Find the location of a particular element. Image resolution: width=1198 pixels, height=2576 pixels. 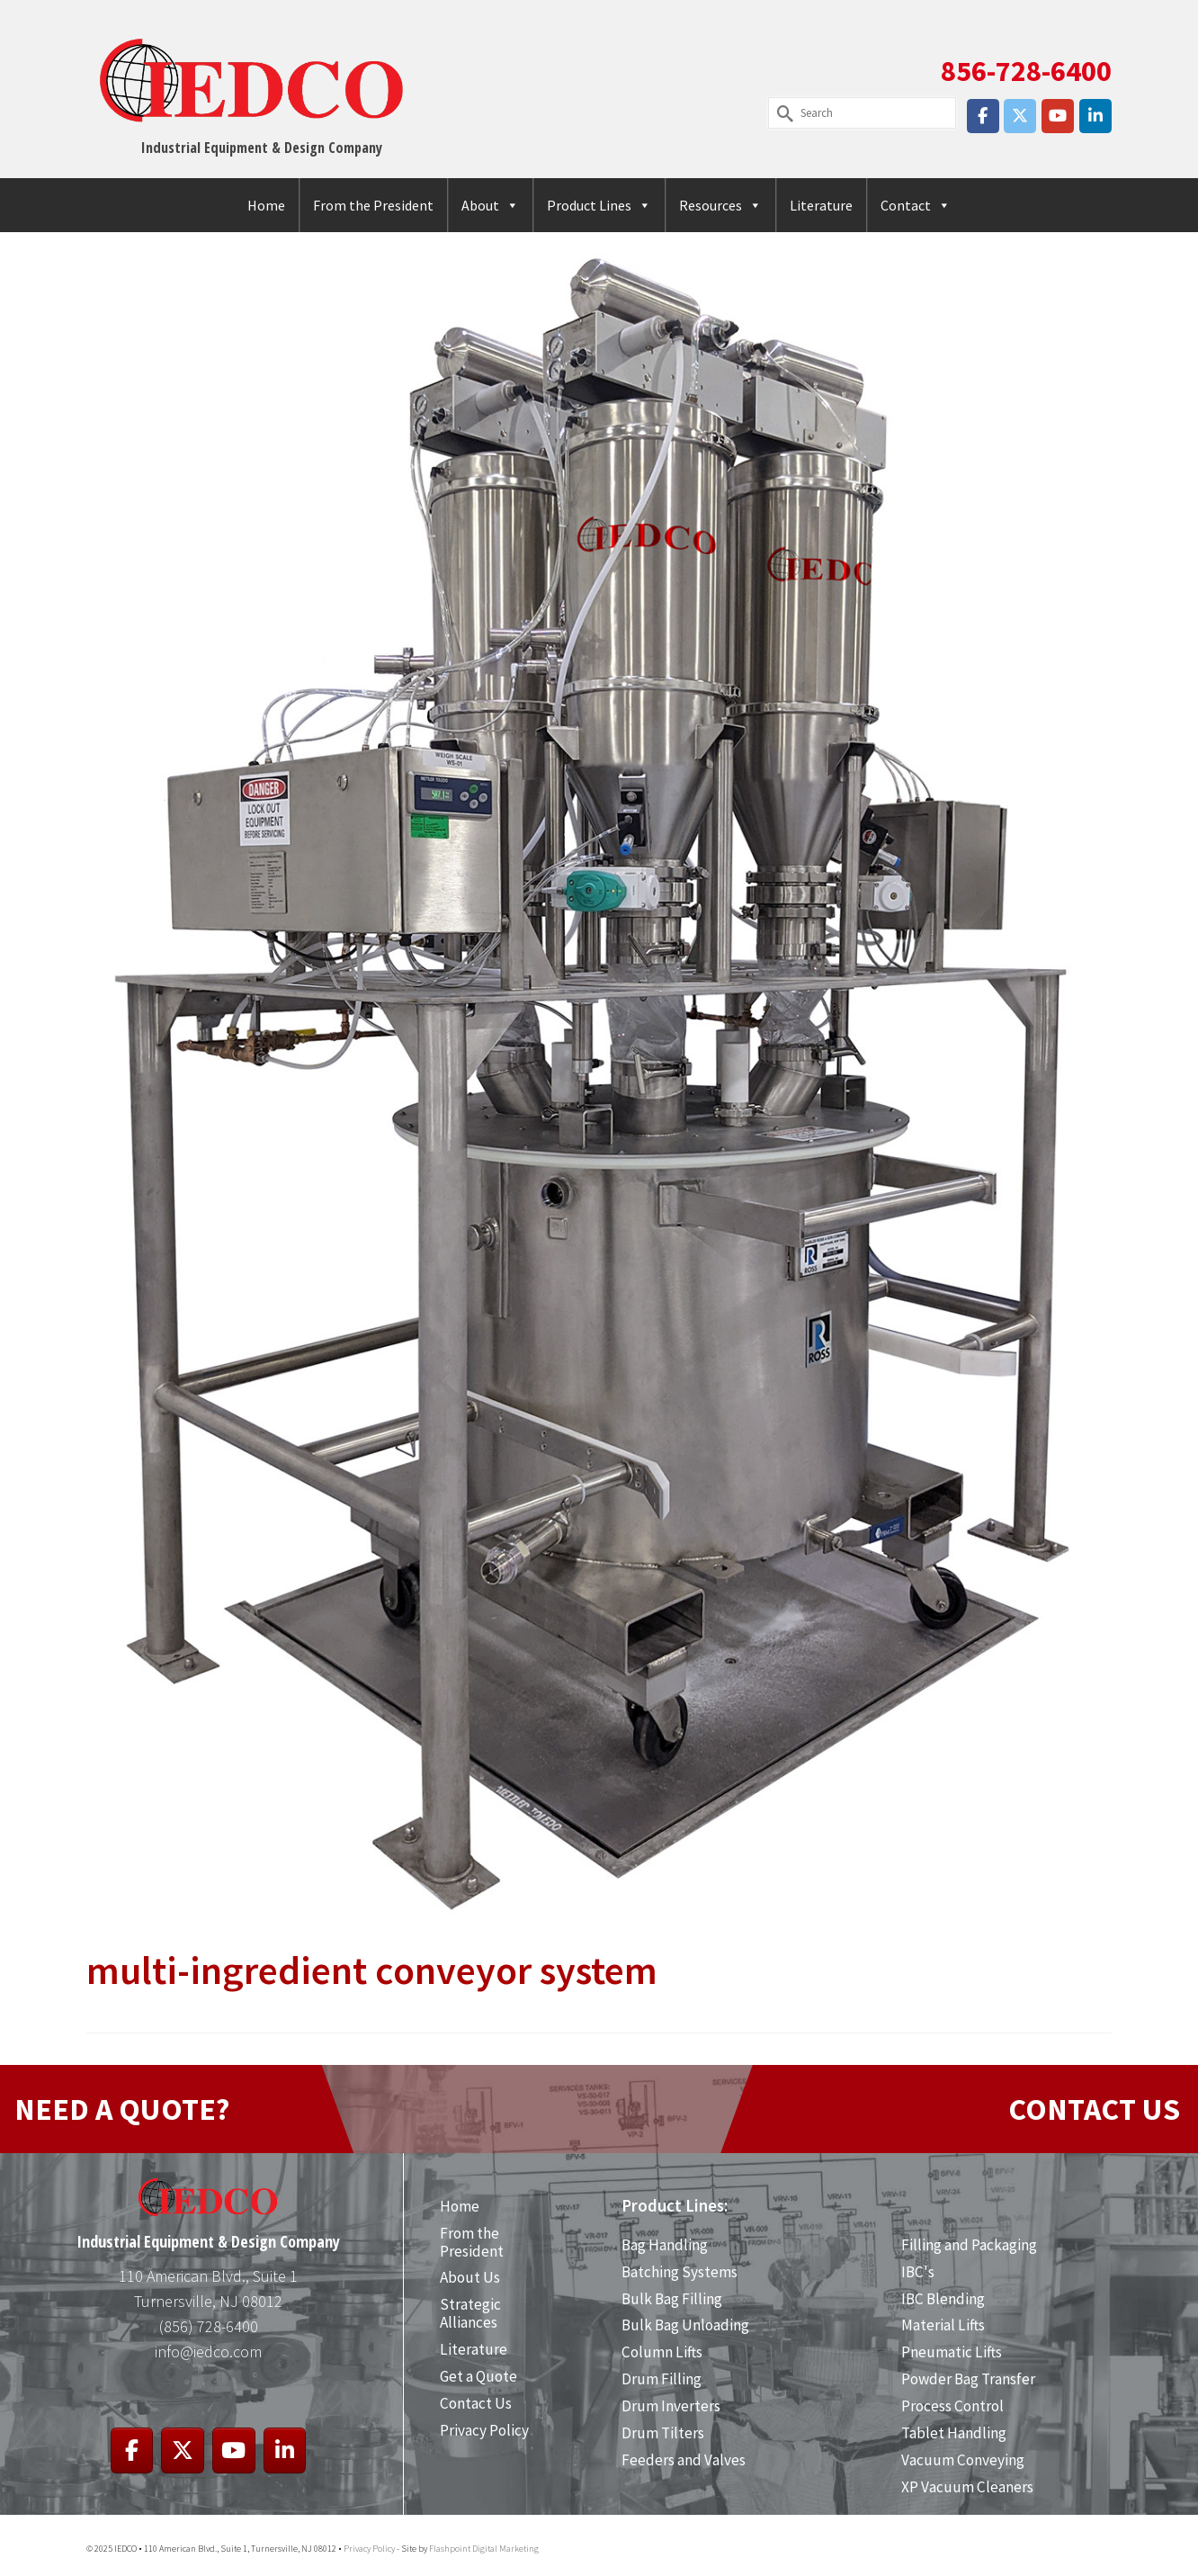

About Us is located at coordinates (470, 2277).